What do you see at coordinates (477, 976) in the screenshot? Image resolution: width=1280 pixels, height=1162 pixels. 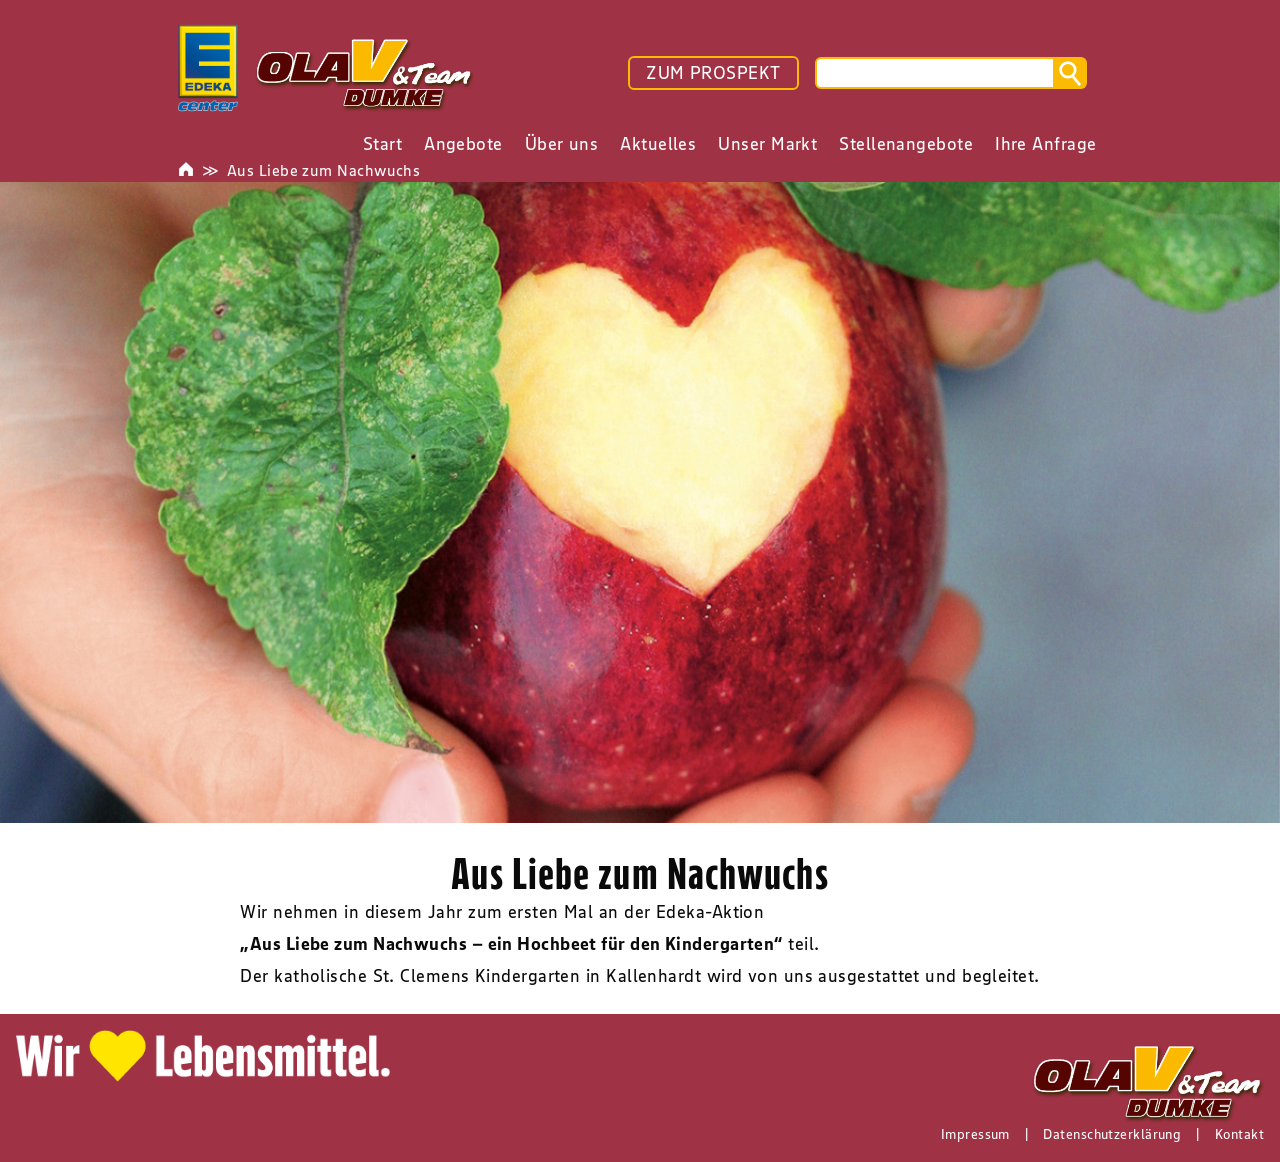 I see `St. Clemens Kindergarten` at bounding box center [477, 976].